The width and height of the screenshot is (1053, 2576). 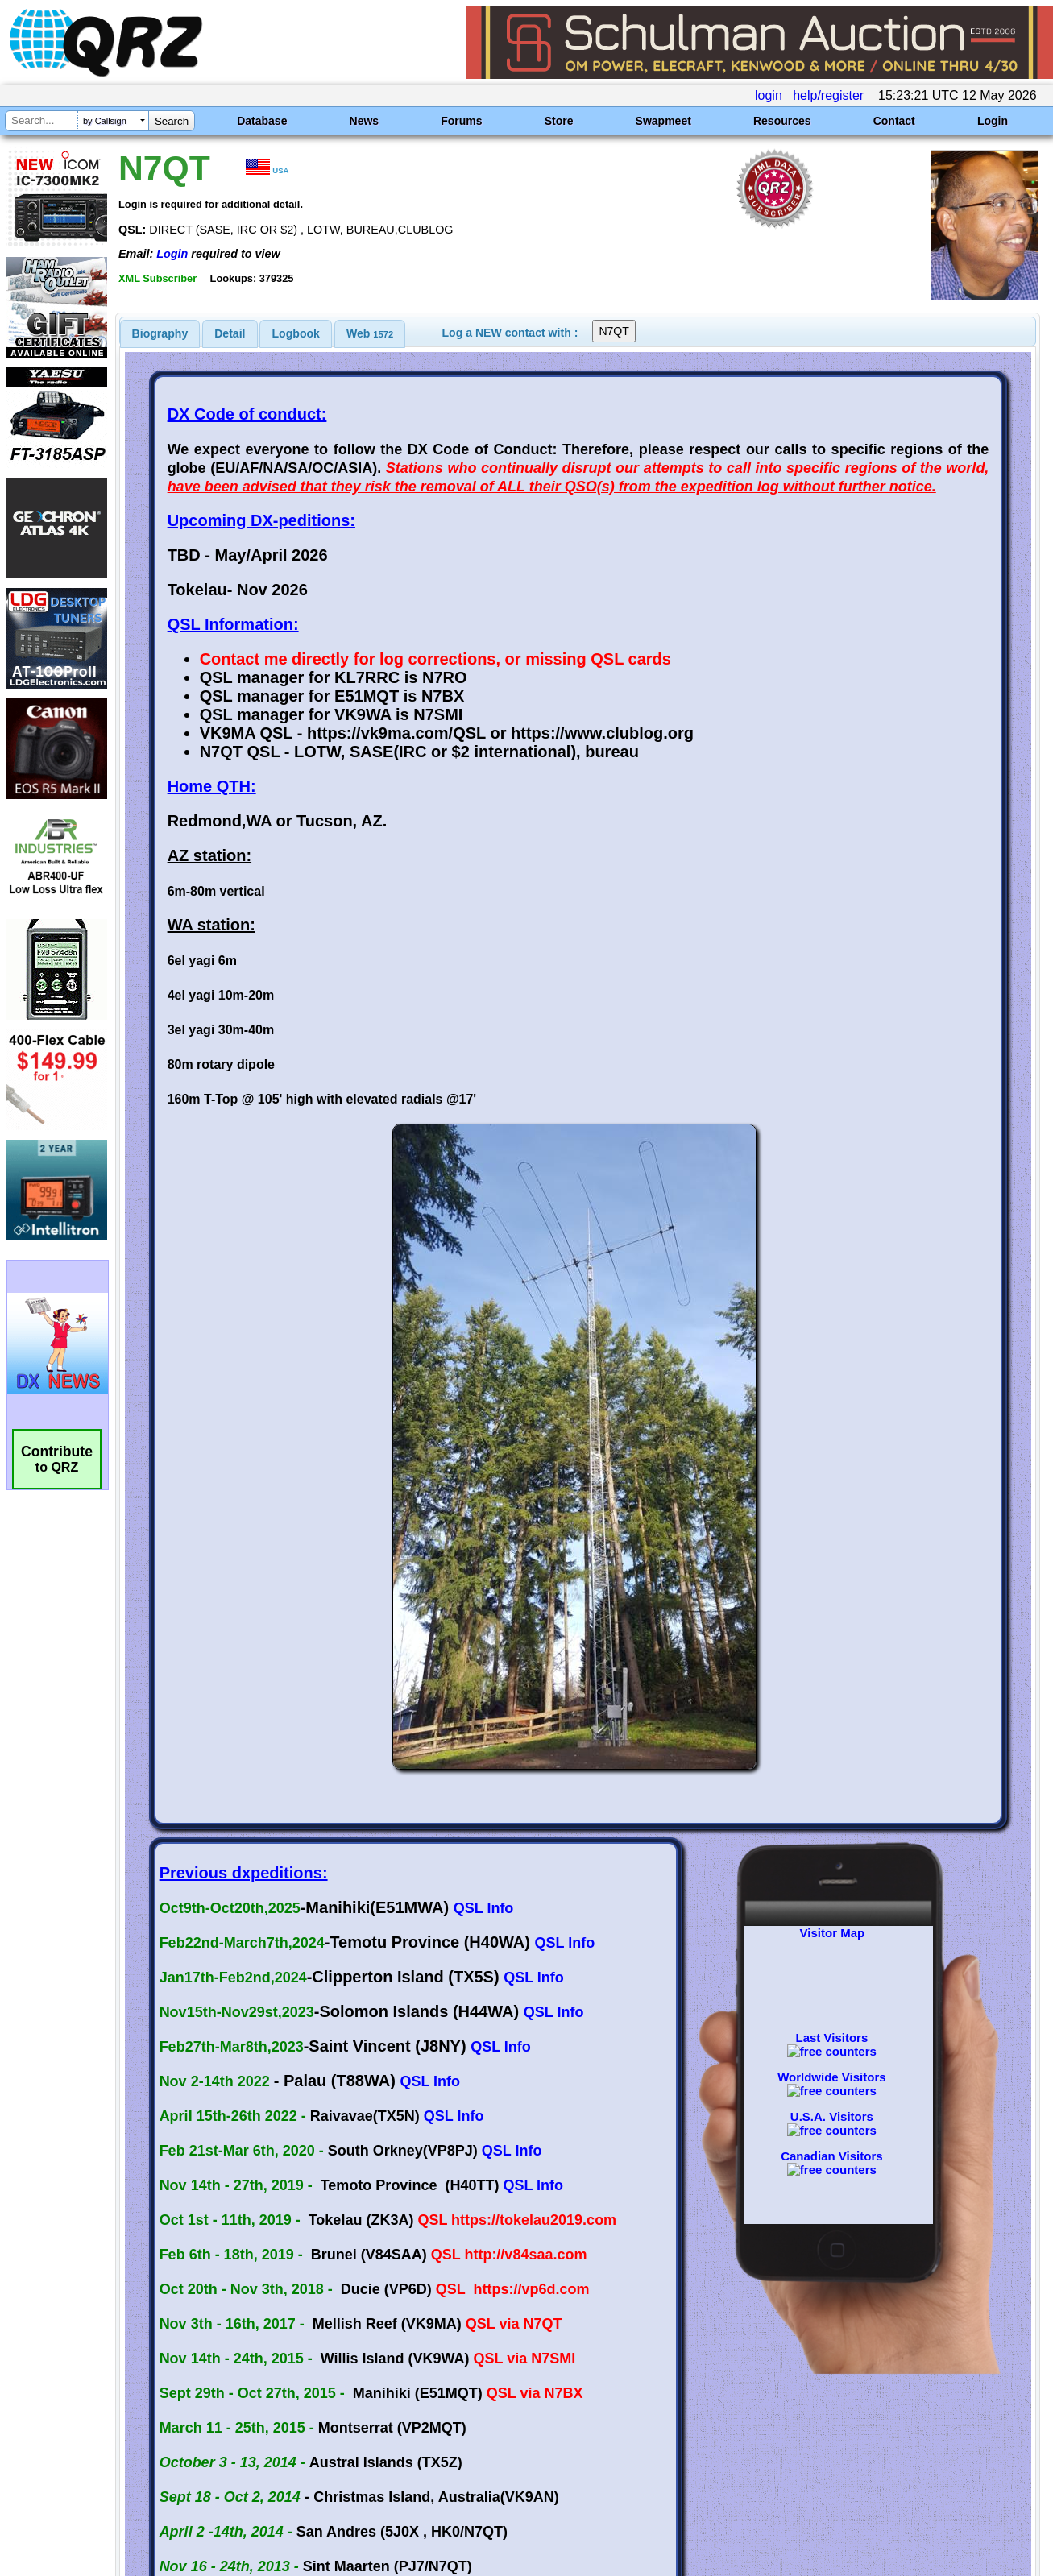 What do you see at coordinates (229, 333) in the screenshot?
I see `Detail [presentation]` at bounding box center [229, 333].